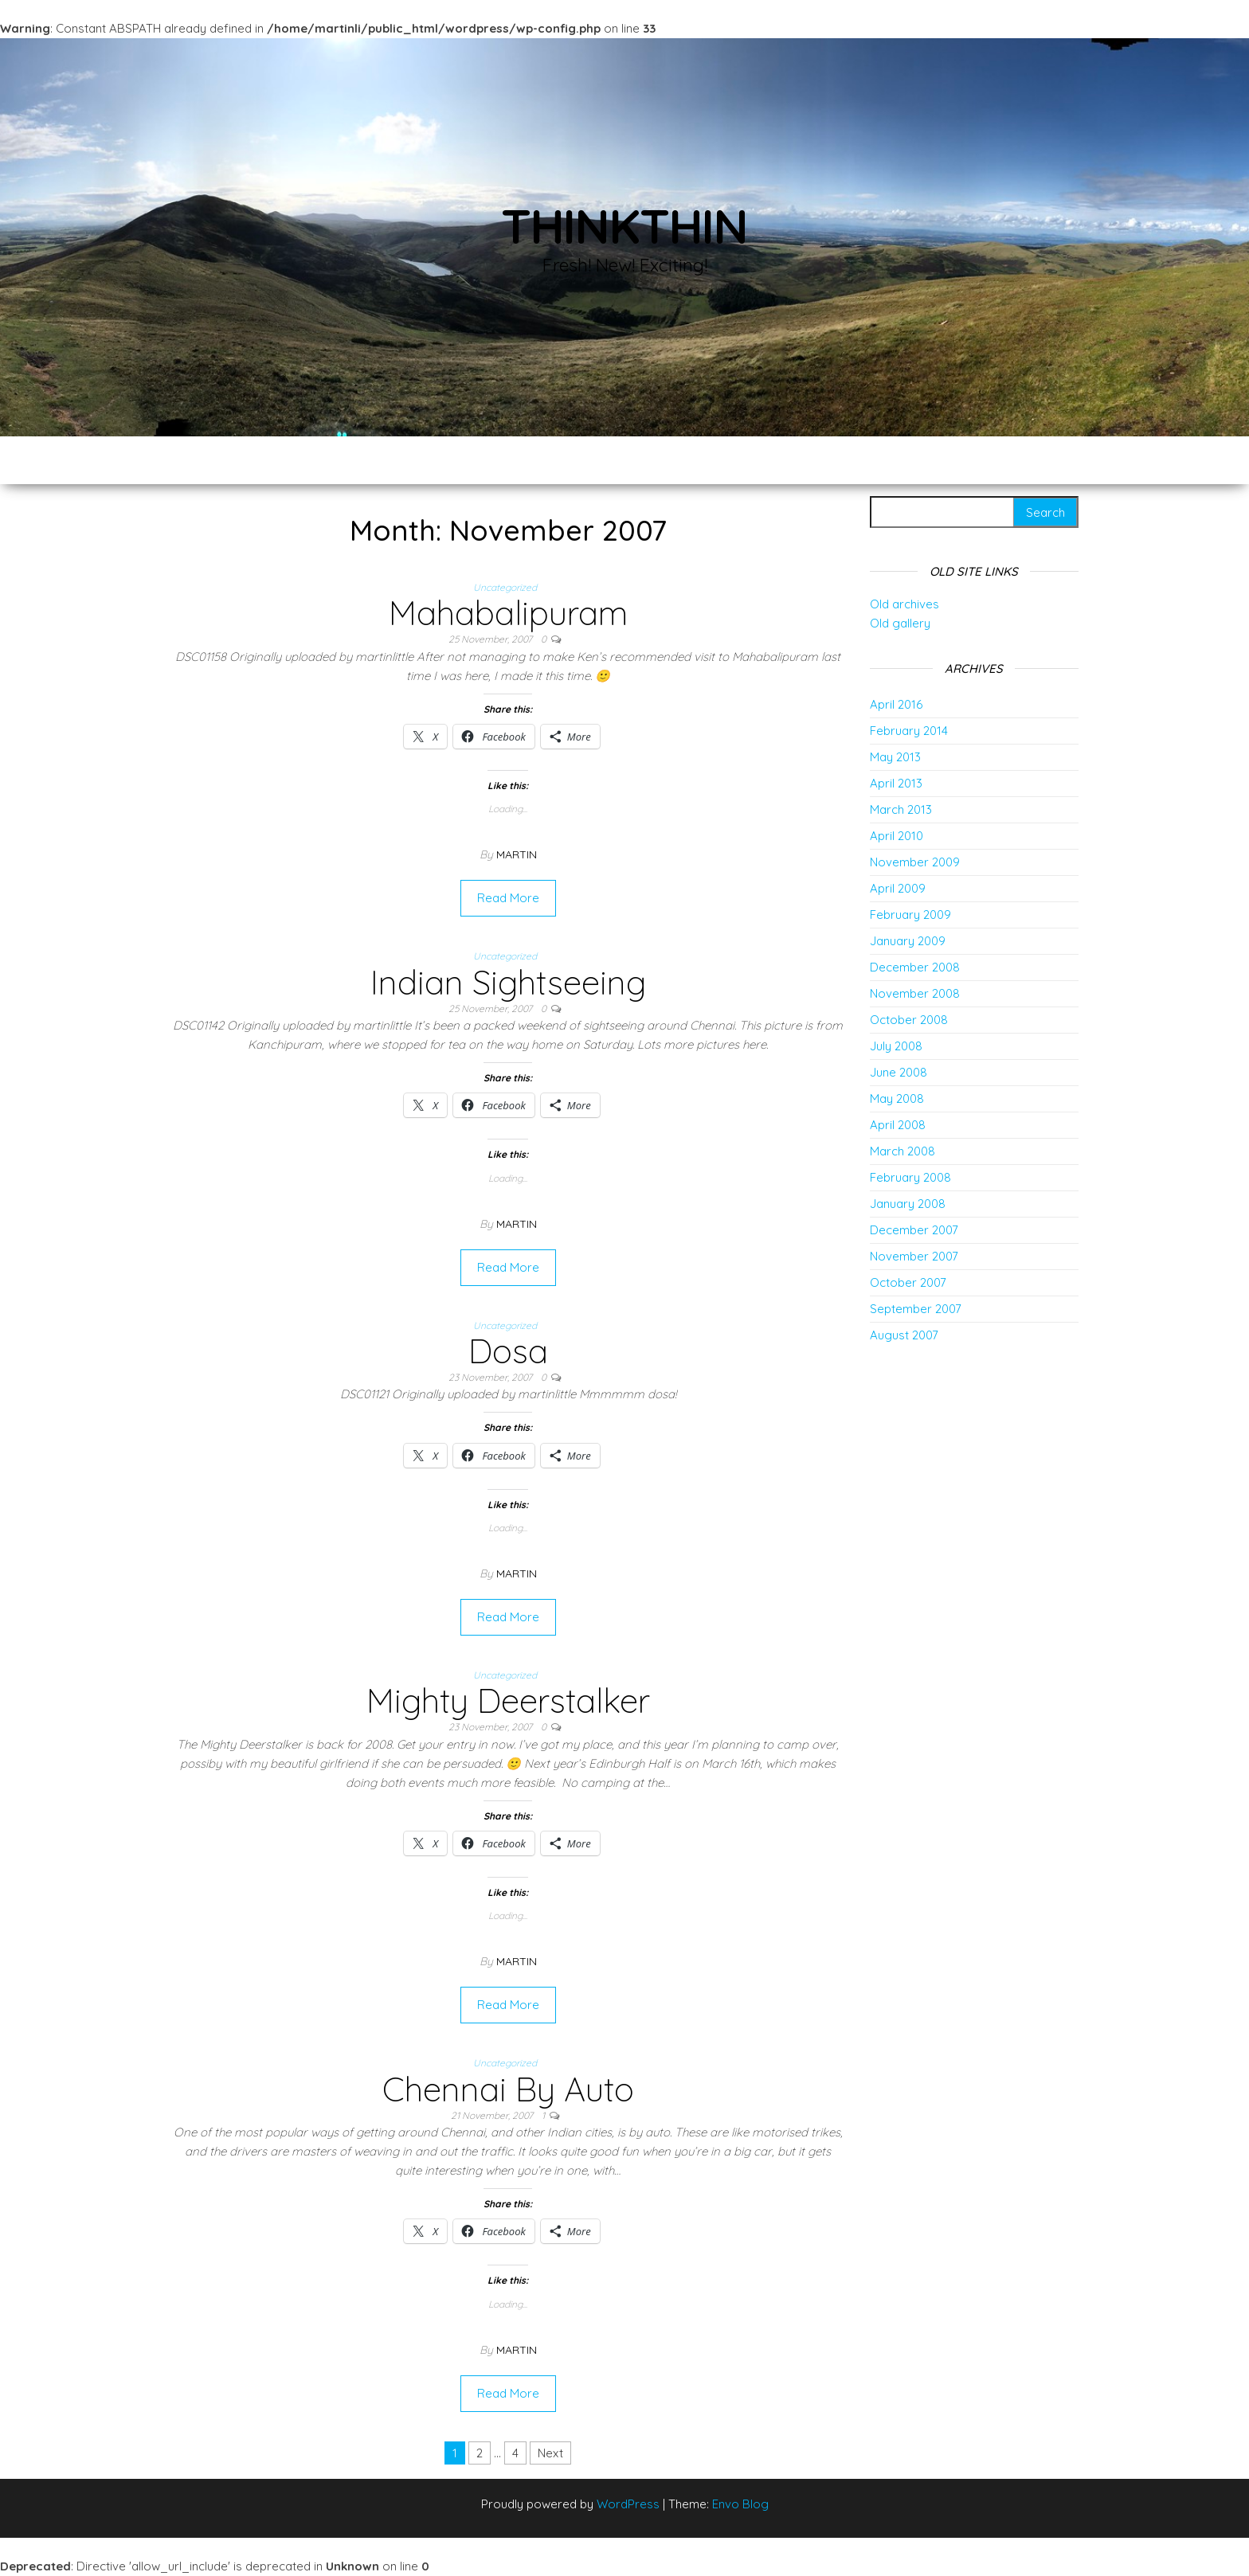 Image resolution: width=1249 pixels, height=2576 pixels. Describe the element at coordinates (896, 704) in the screenshot. I see `April 2016` at that location.